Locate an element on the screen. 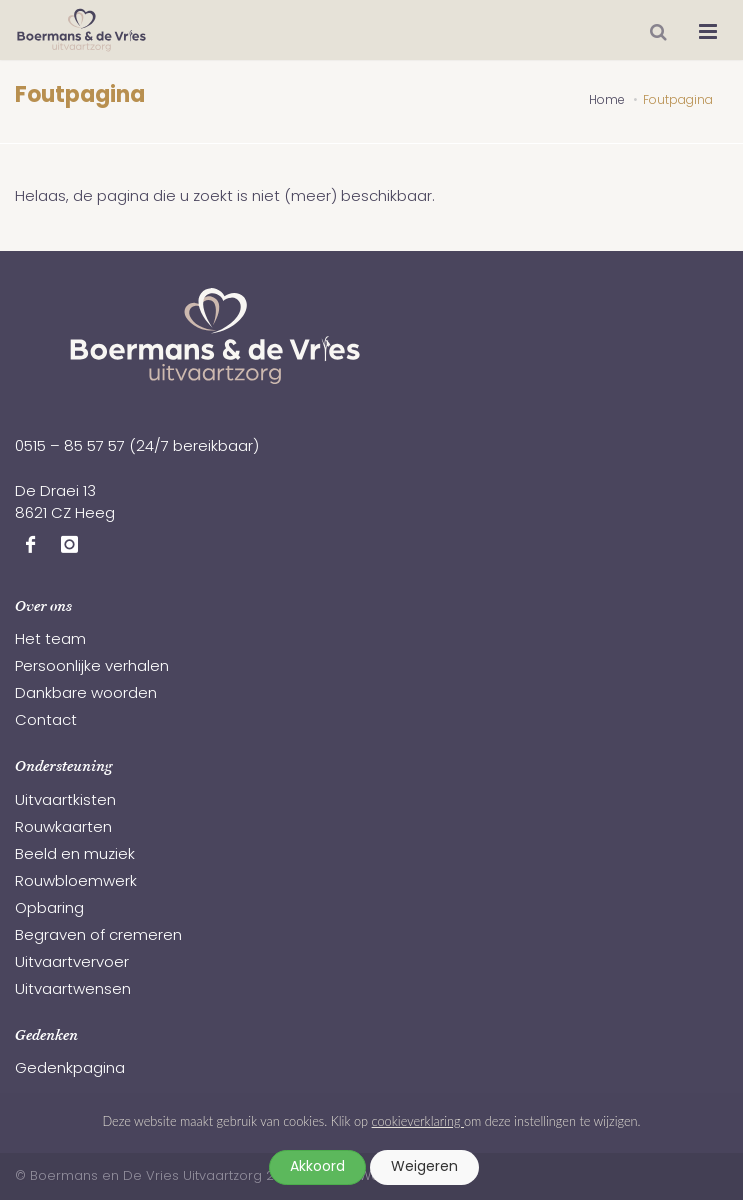 The height and width of the screenshot is (1200, 743). Uitvaartvervoer is located at coordinates (72, 963).